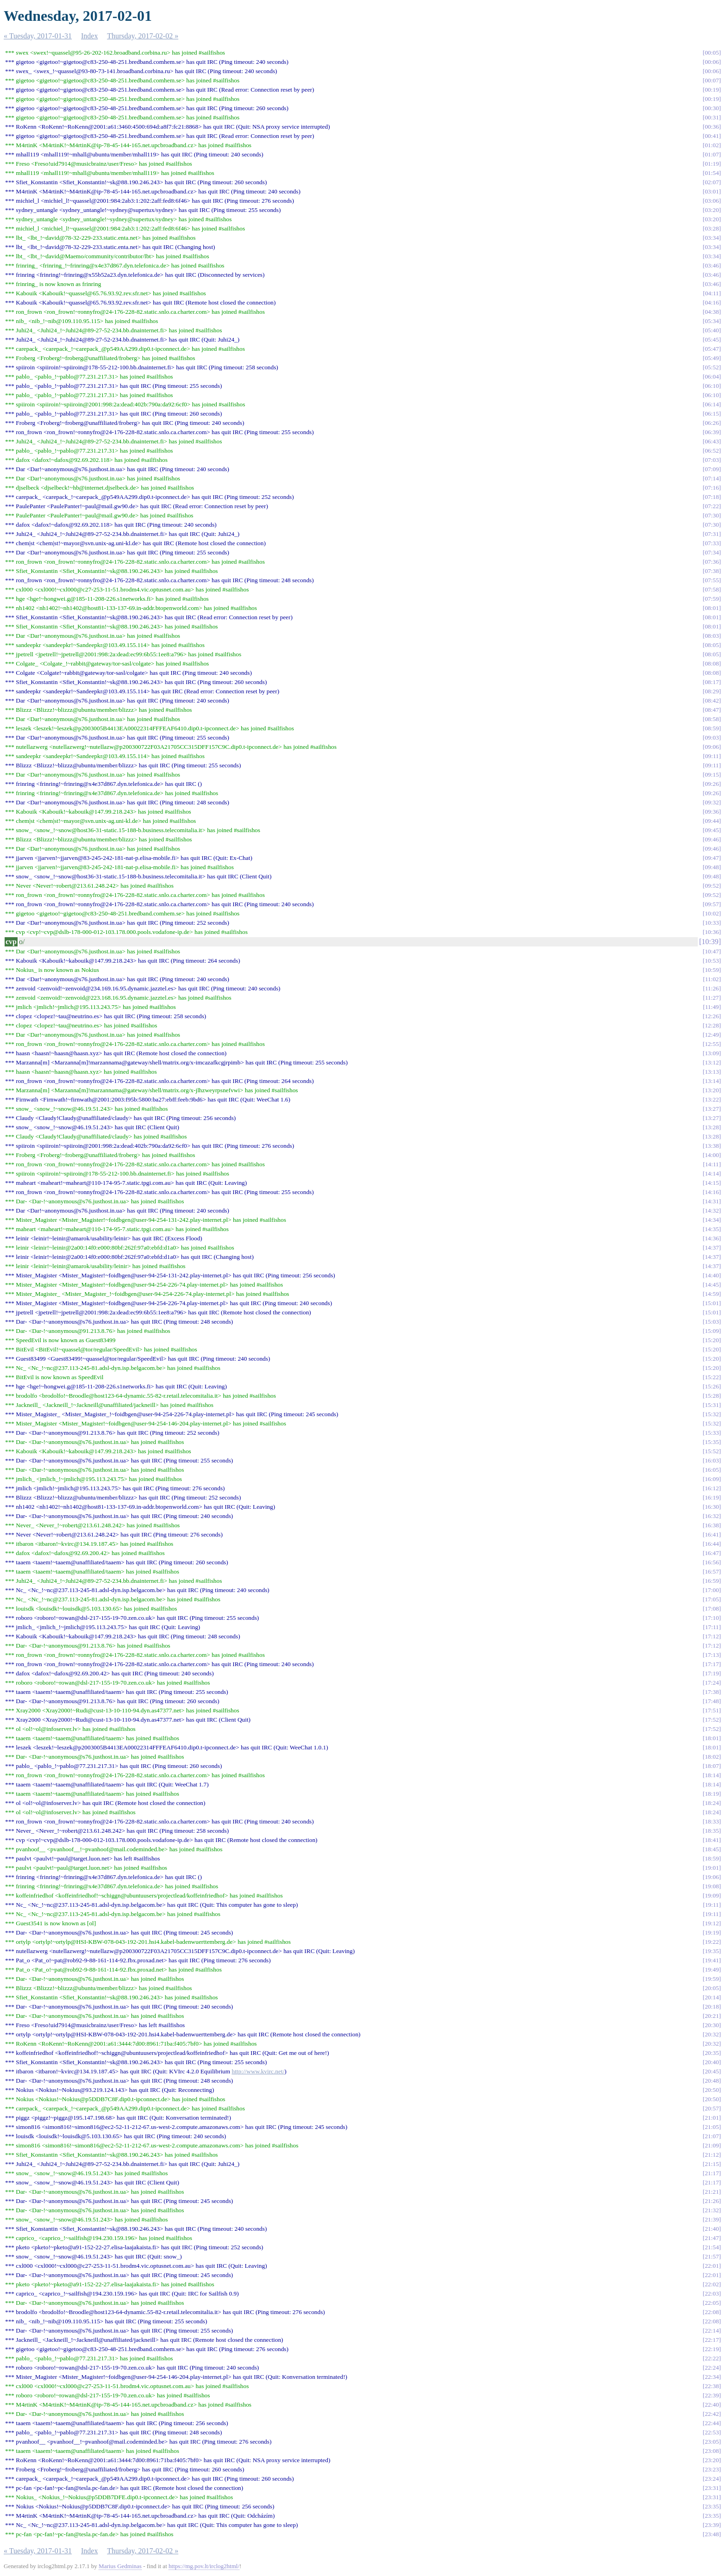 This screenshot has height=2576, width=726. Describe the element at coordinates (712, 265) in the screenshot. I see `03:46` at that location.